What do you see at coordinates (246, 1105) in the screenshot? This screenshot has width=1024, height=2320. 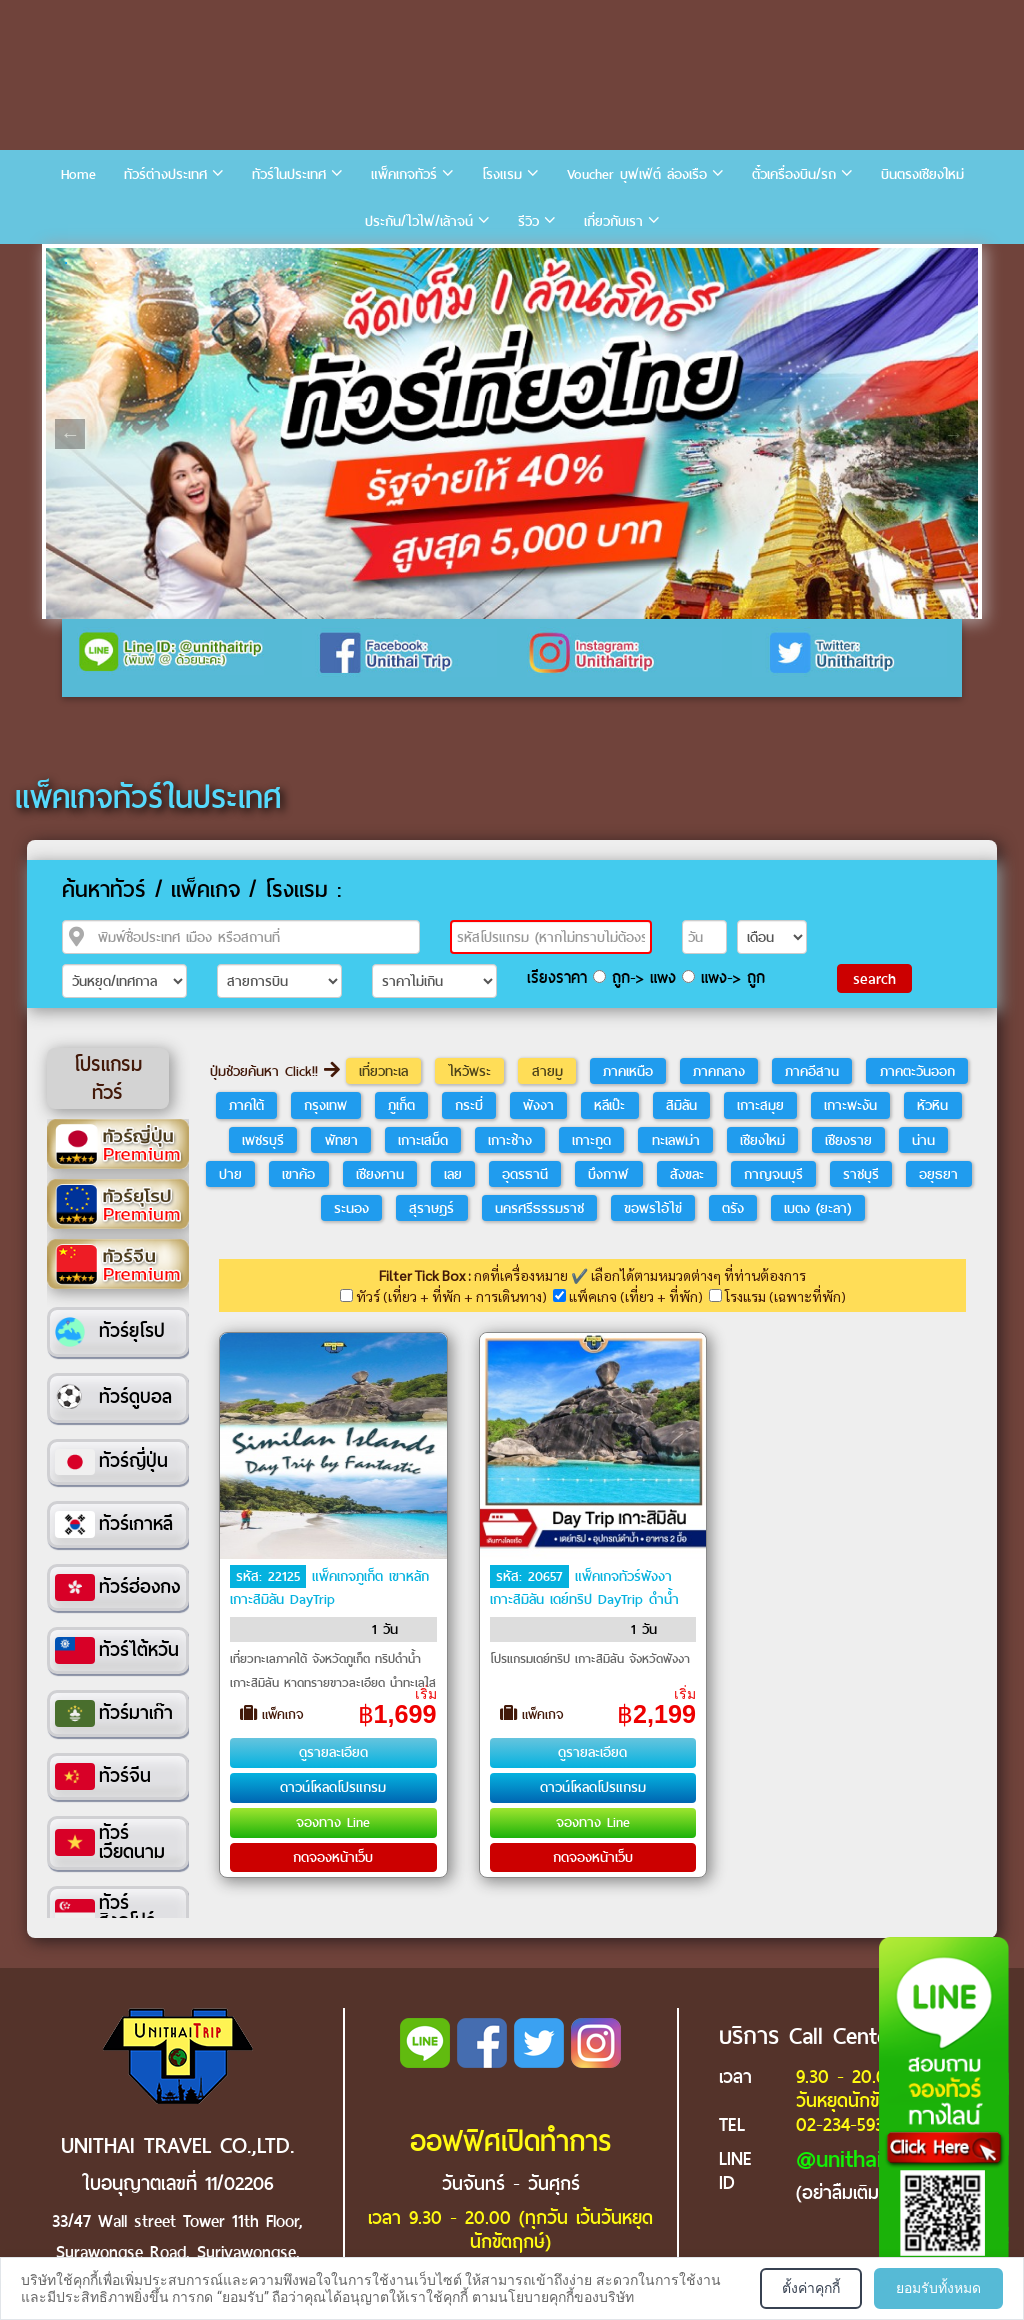 I see `ภาคใต้` at bounding box center [246, 1105].